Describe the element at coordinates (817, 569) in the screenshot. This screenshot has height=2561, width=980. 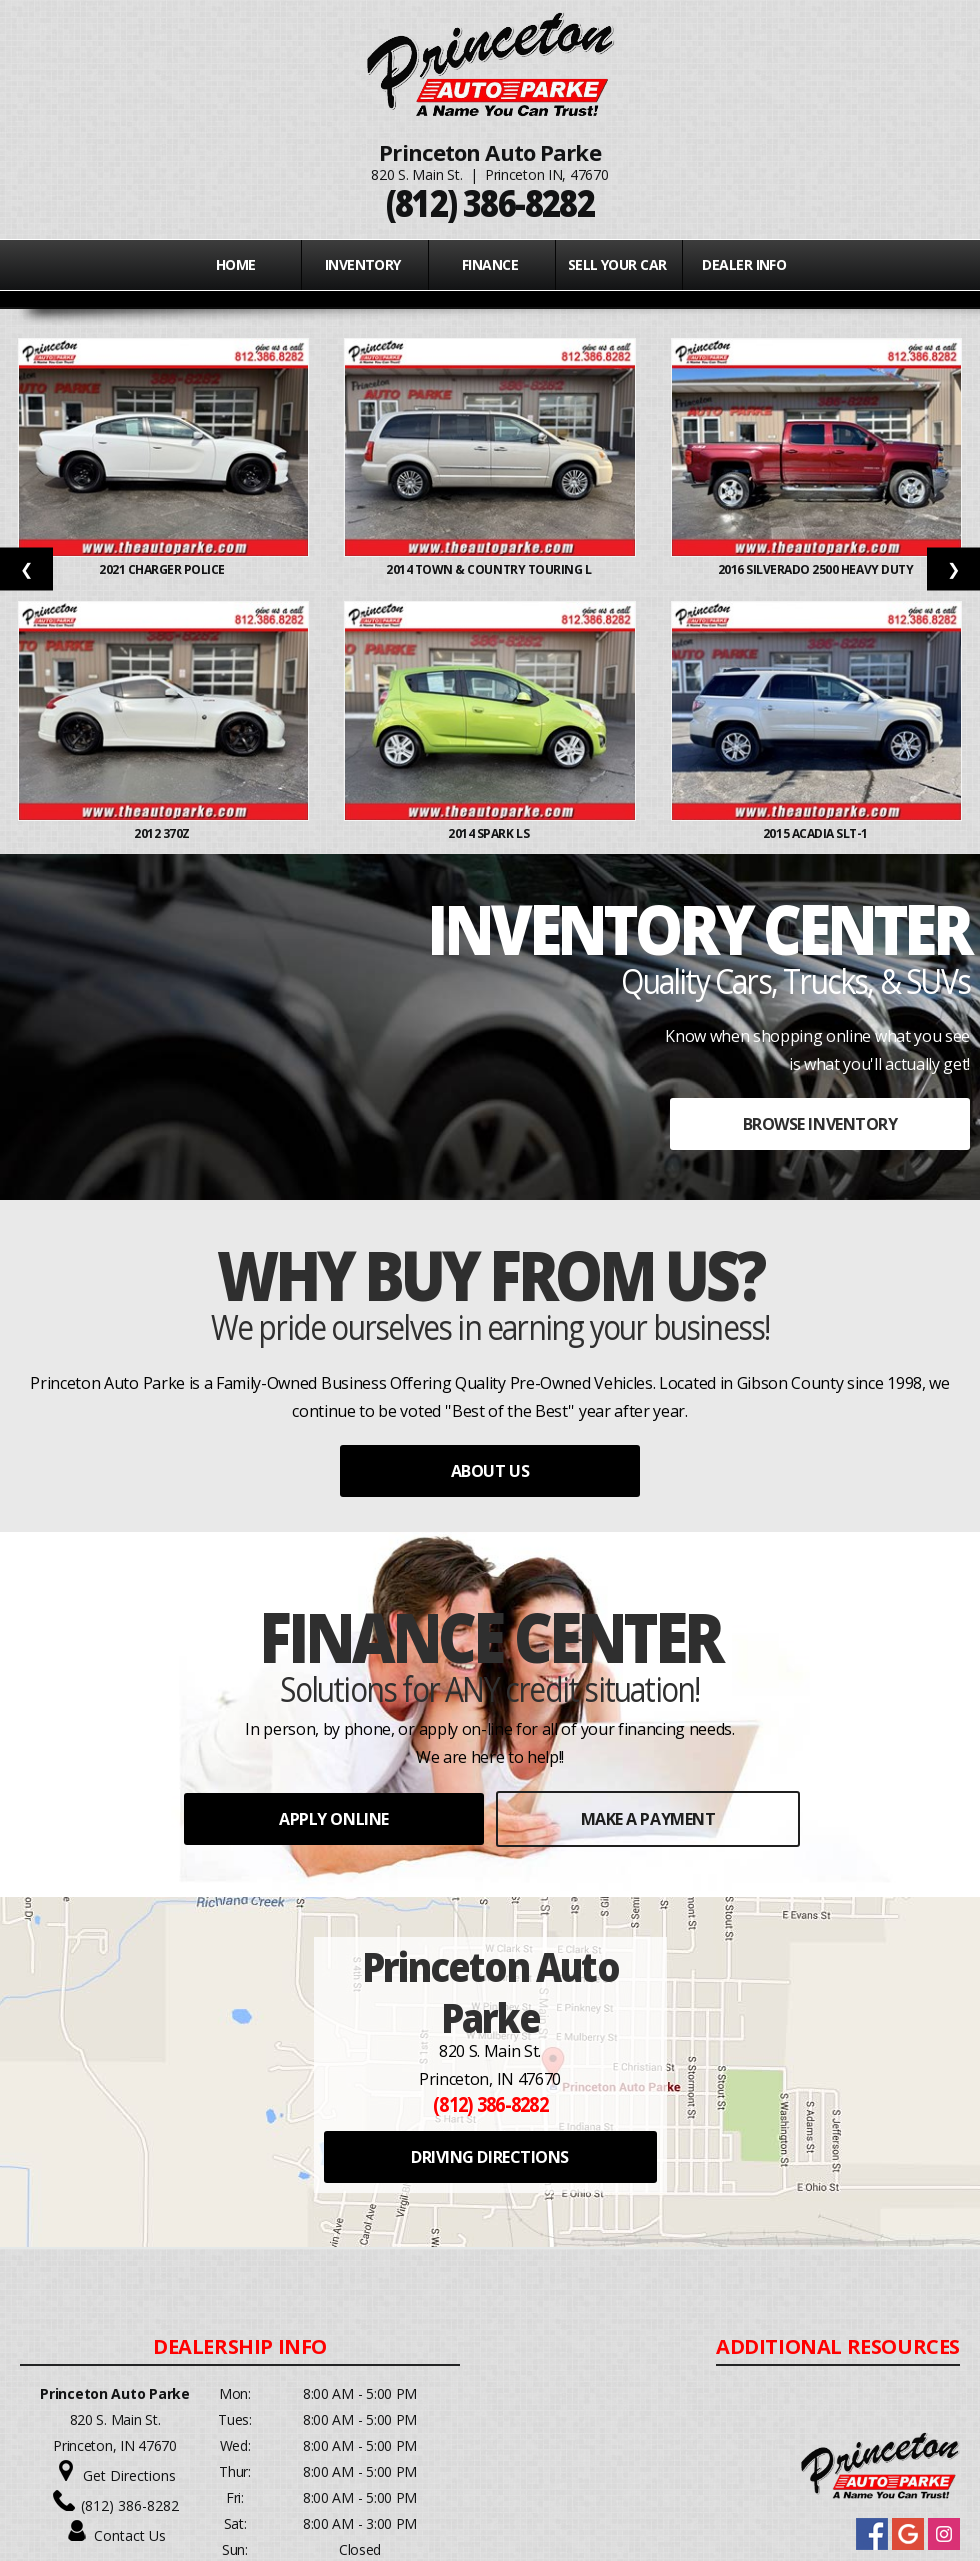
I see `2016 SILVERADO 2500 HEAVY DUTY` at that location.